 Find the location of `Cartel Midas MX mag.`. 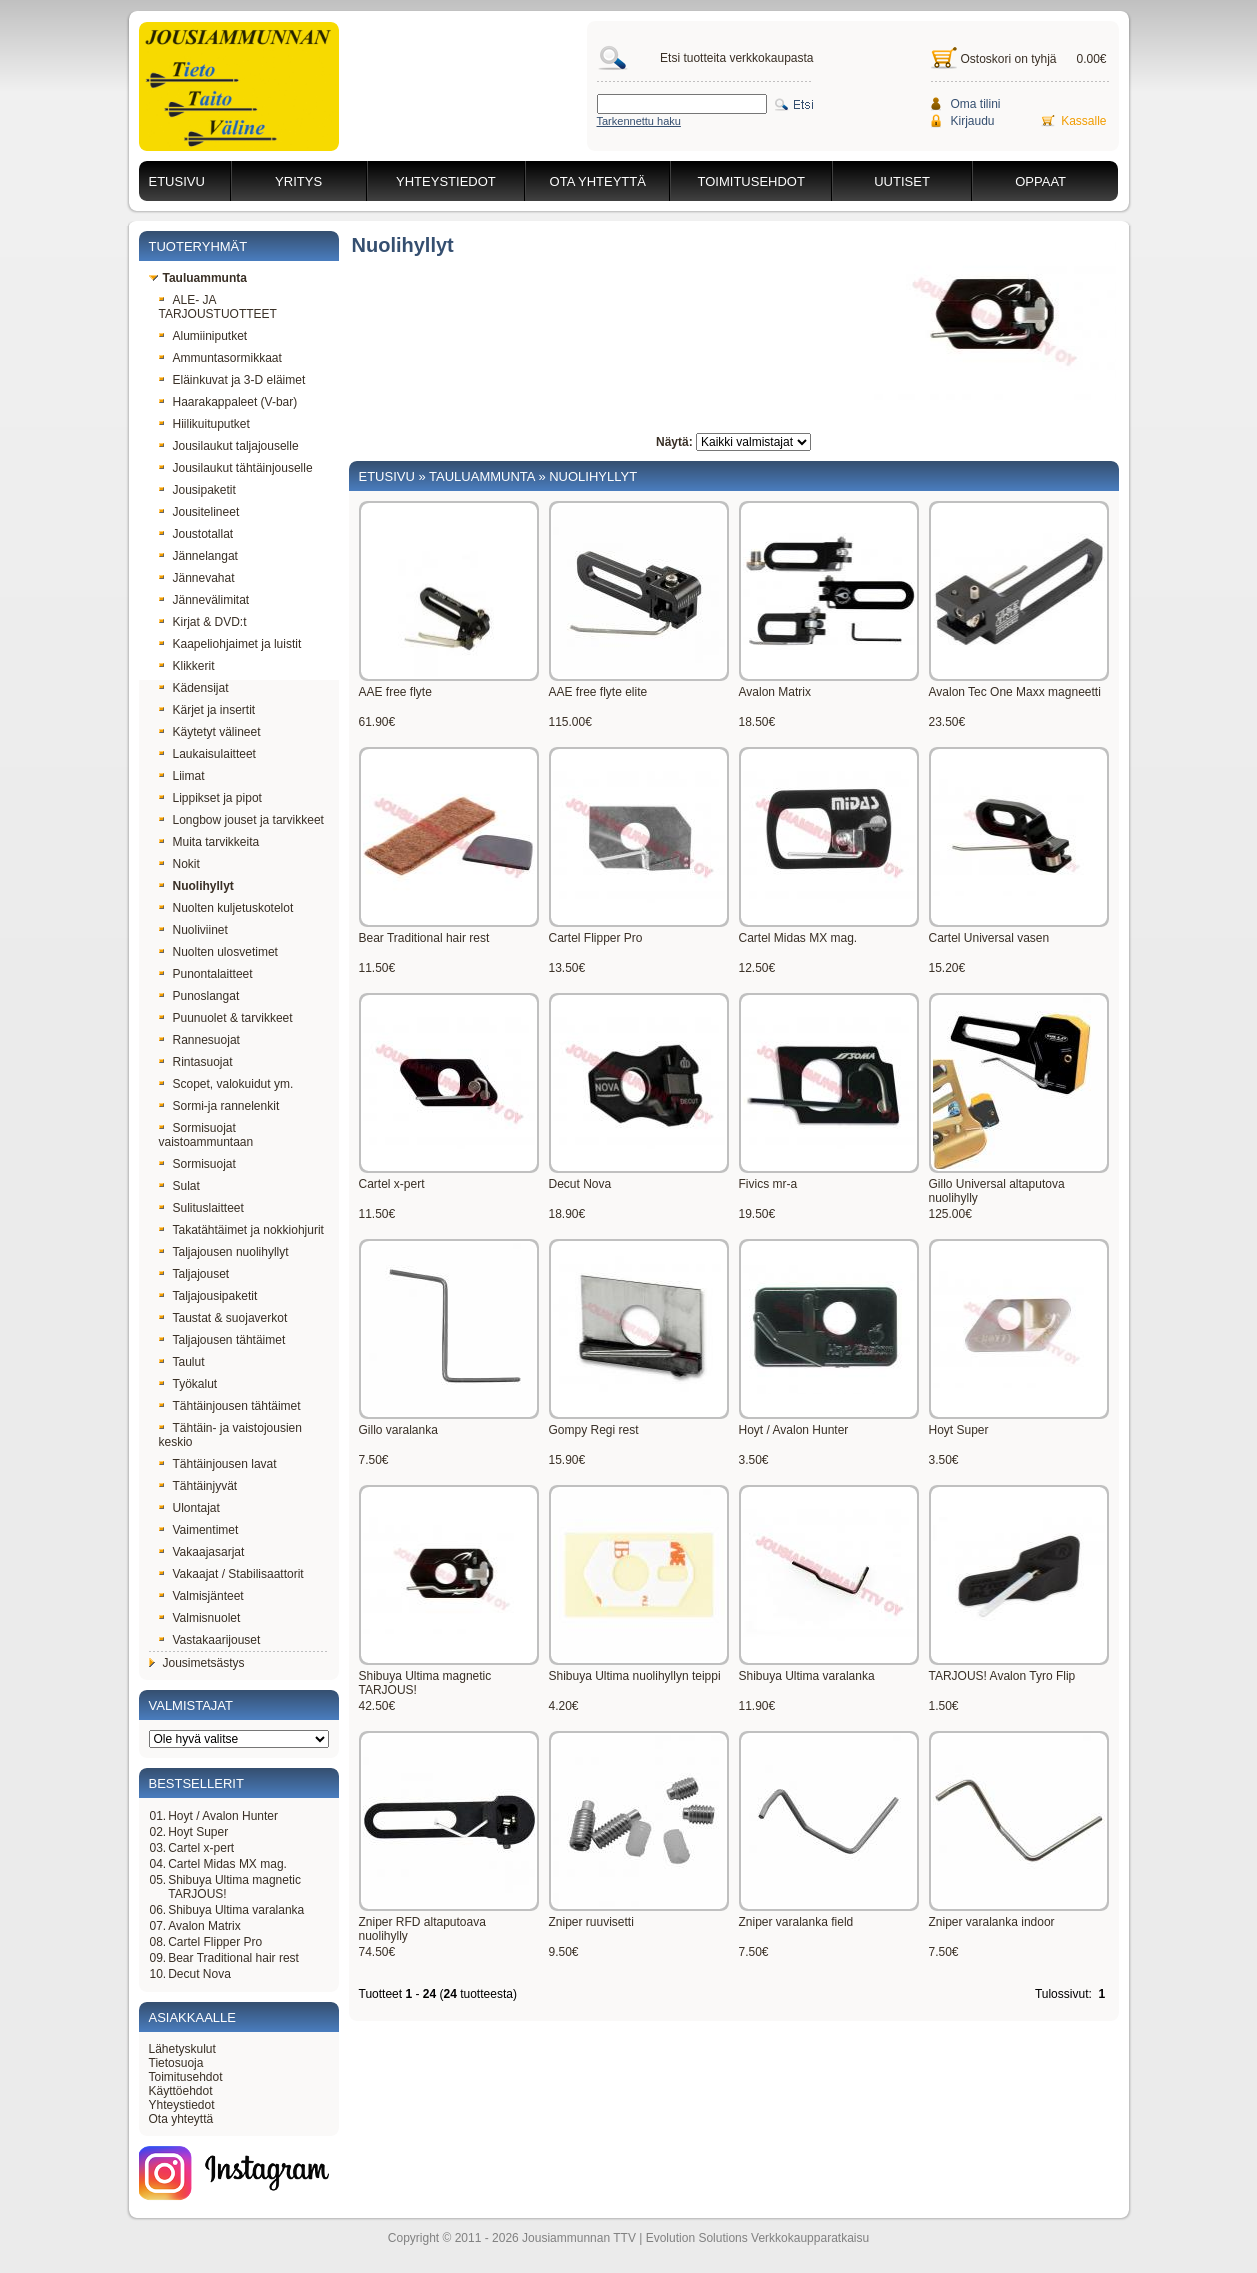

Cartel Midas MX mag. is located at coordinates (227, 1864).